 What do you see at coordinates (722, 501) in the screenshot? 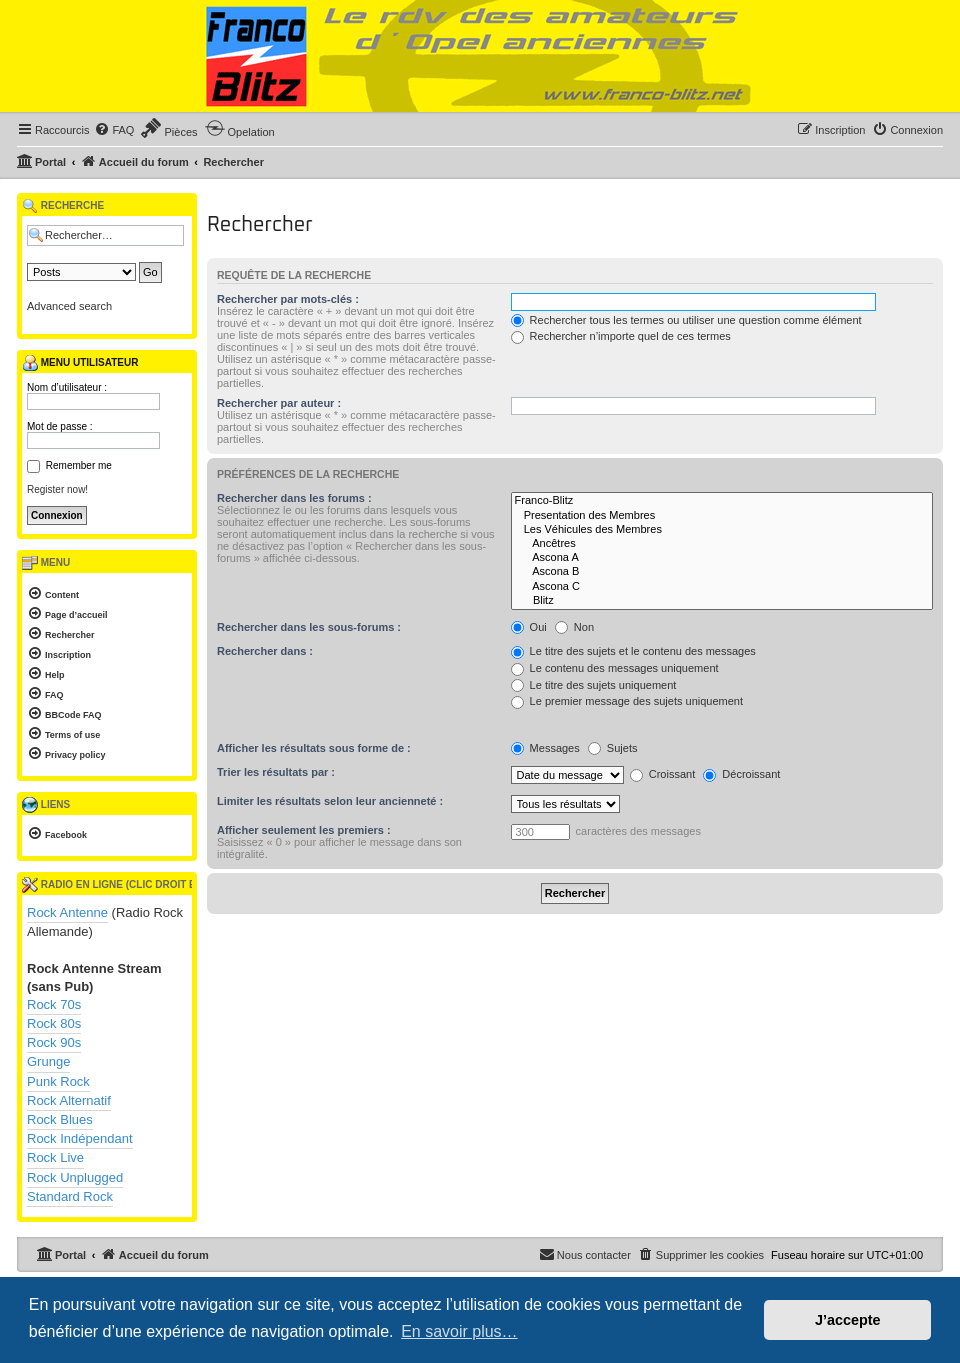
I see `Franco-Blitz` at bounding box center [722, 501].